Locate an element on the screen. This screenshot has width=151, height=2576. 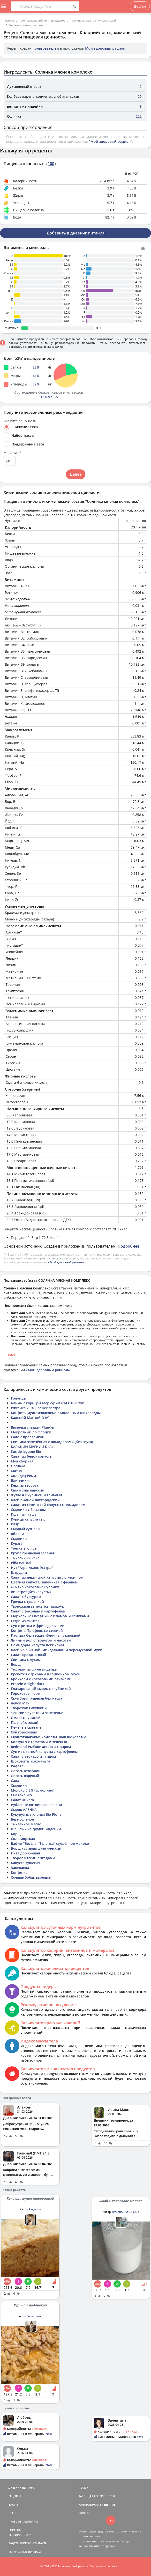
Креветки с грибами в сливочном соусе is located at coordinates (45, 1674).